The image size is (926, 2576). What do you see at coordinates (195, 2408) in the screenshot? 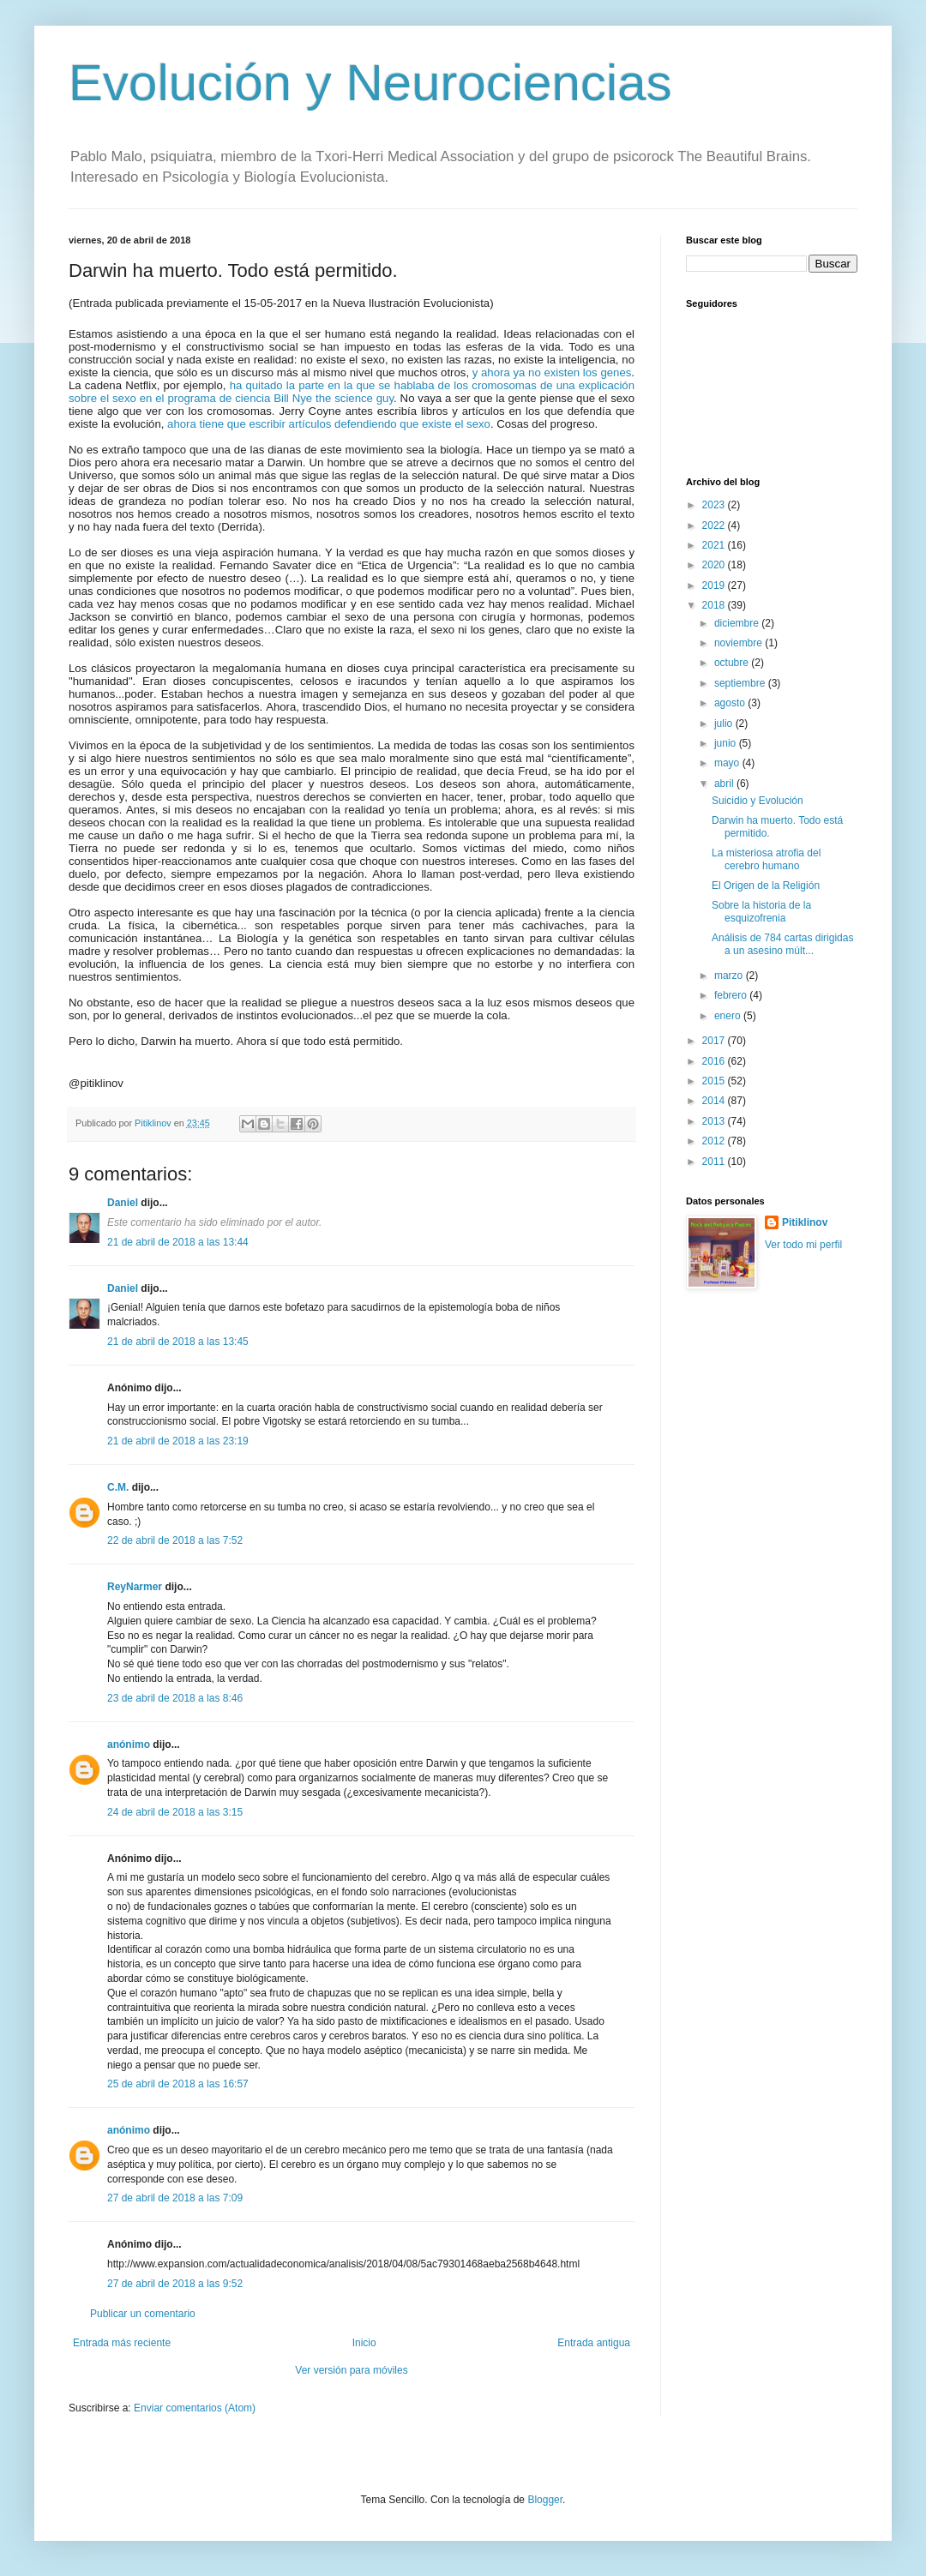
I see `Enviar comentarios (Atom)` at bounding box center [195, 2408].